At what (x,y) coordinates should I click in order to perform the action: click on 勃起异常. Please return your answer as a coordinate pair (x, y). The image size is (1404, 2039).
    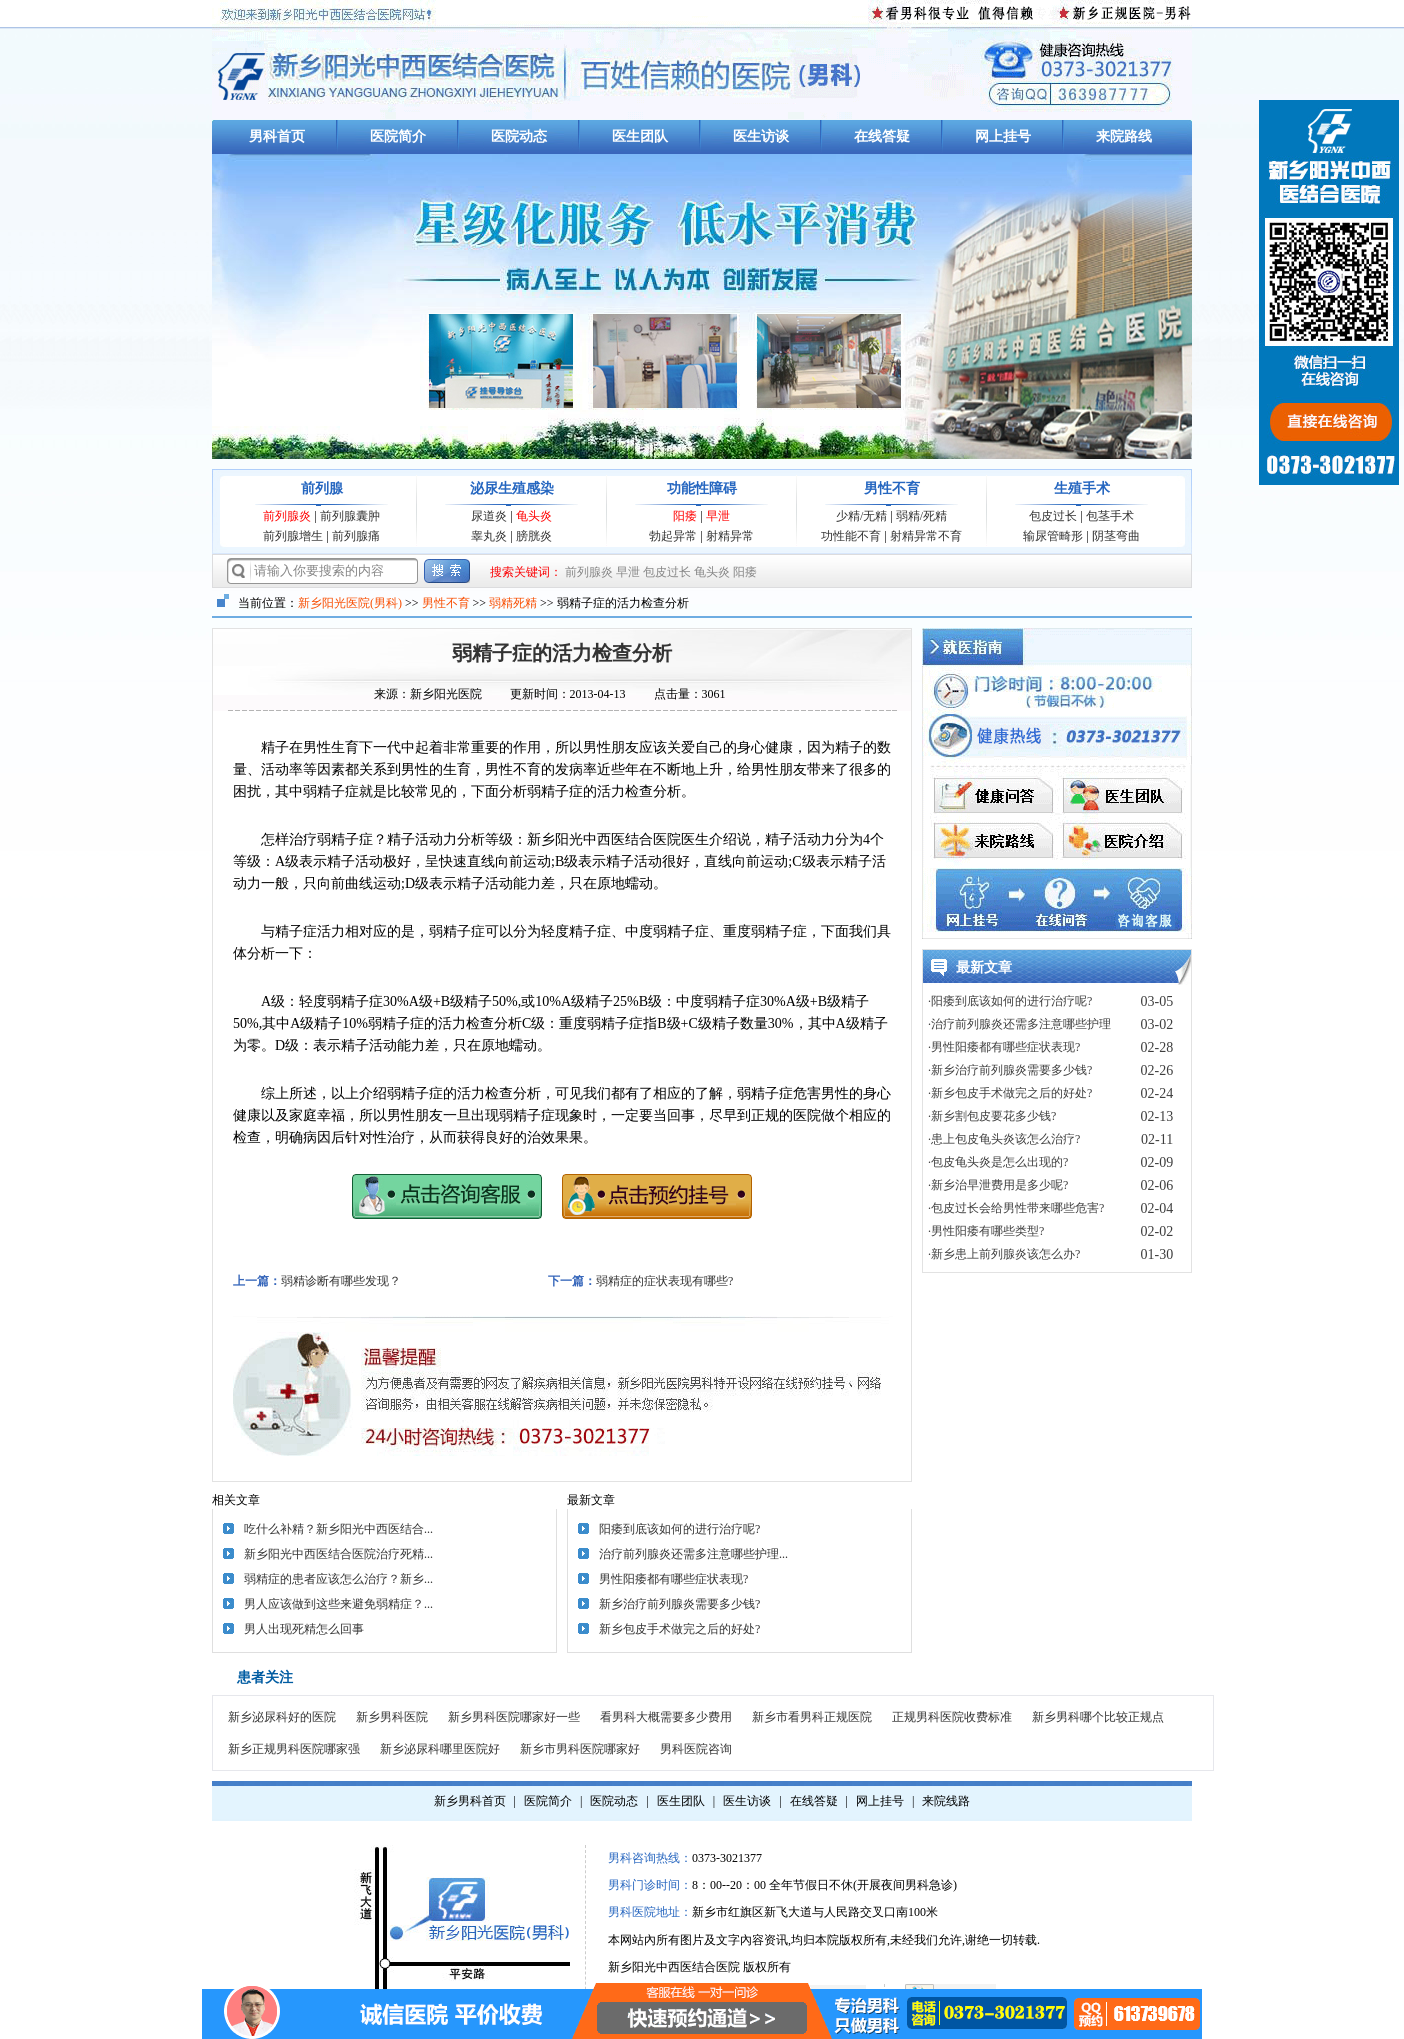
    Looking at the image, I should click on (673, 536).